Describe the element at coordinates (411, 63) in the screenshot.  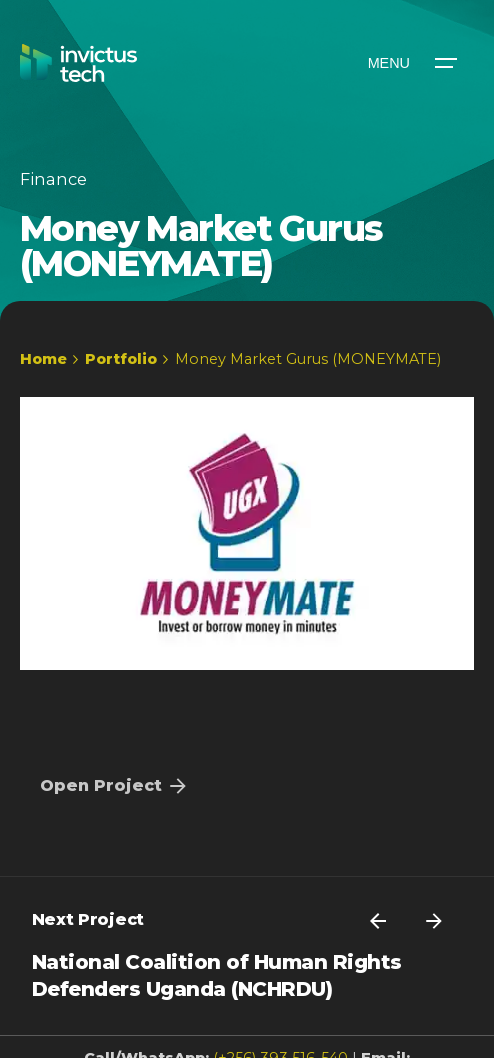
I see `[Open the menu]` at that location.